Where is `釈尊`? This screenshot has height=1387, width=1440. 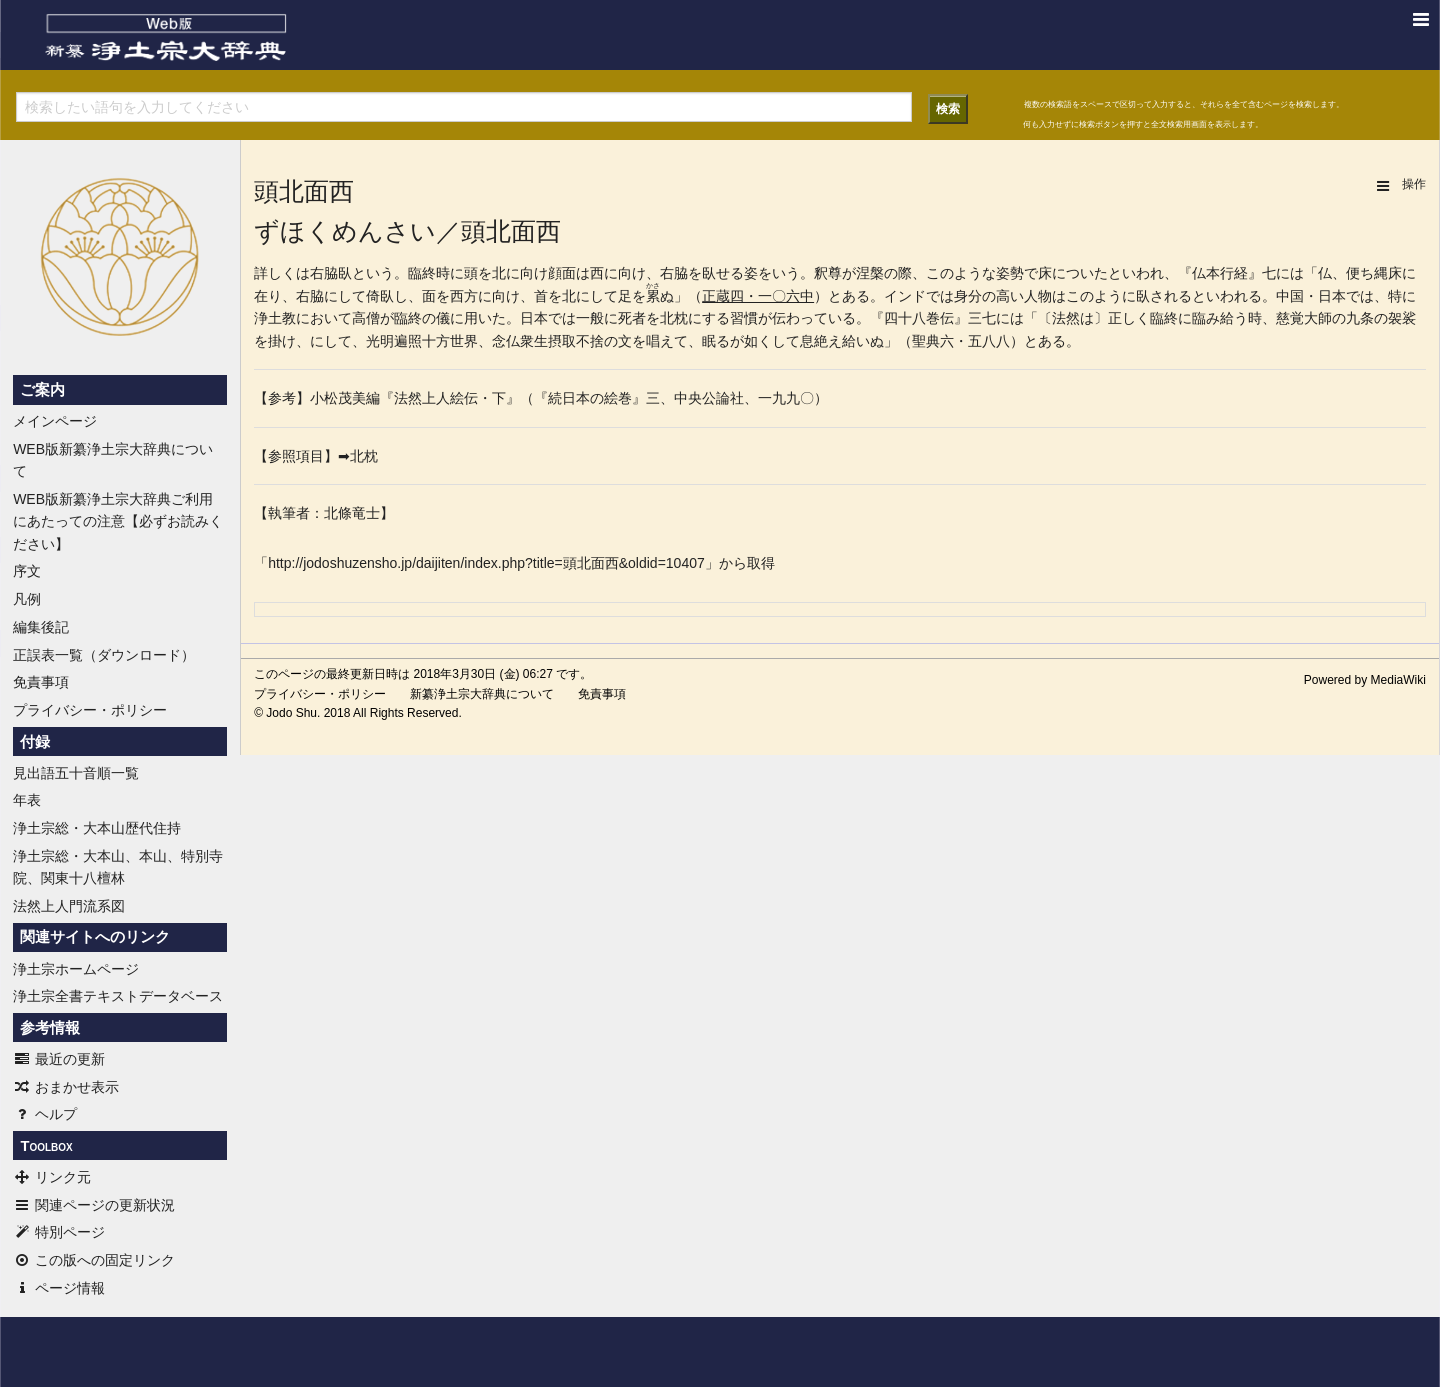 釈尊 is located at coordinates (828, 273).